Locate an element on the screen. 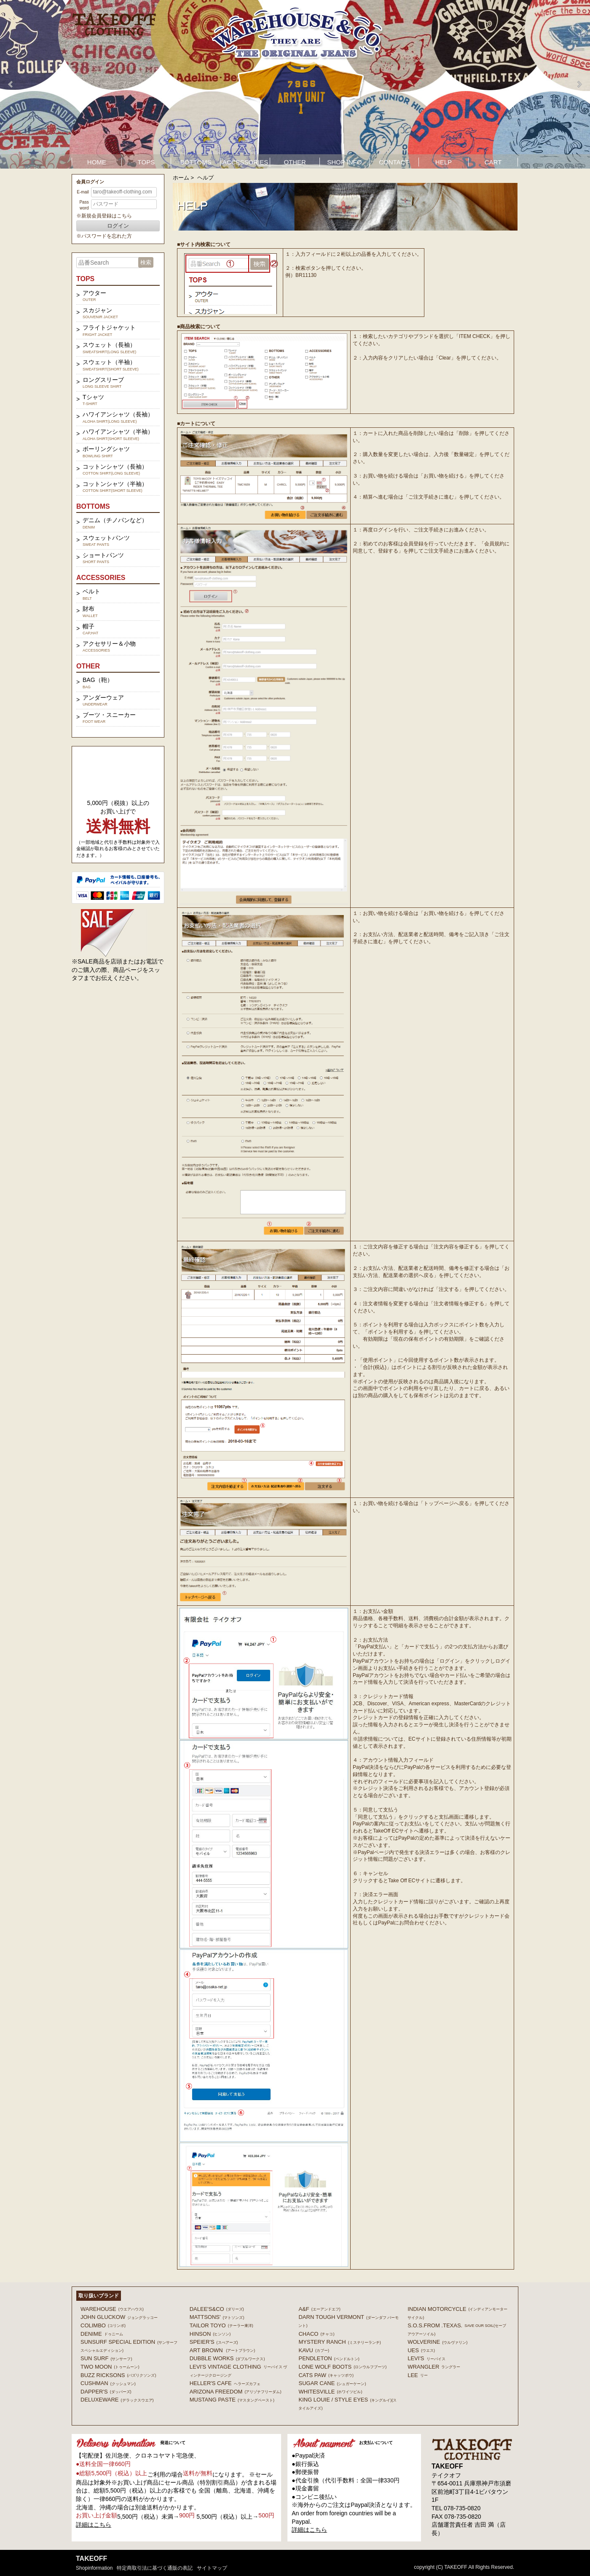 This screenshot has width=590, height=2576. E-mail is located at coordinates (82, 192).